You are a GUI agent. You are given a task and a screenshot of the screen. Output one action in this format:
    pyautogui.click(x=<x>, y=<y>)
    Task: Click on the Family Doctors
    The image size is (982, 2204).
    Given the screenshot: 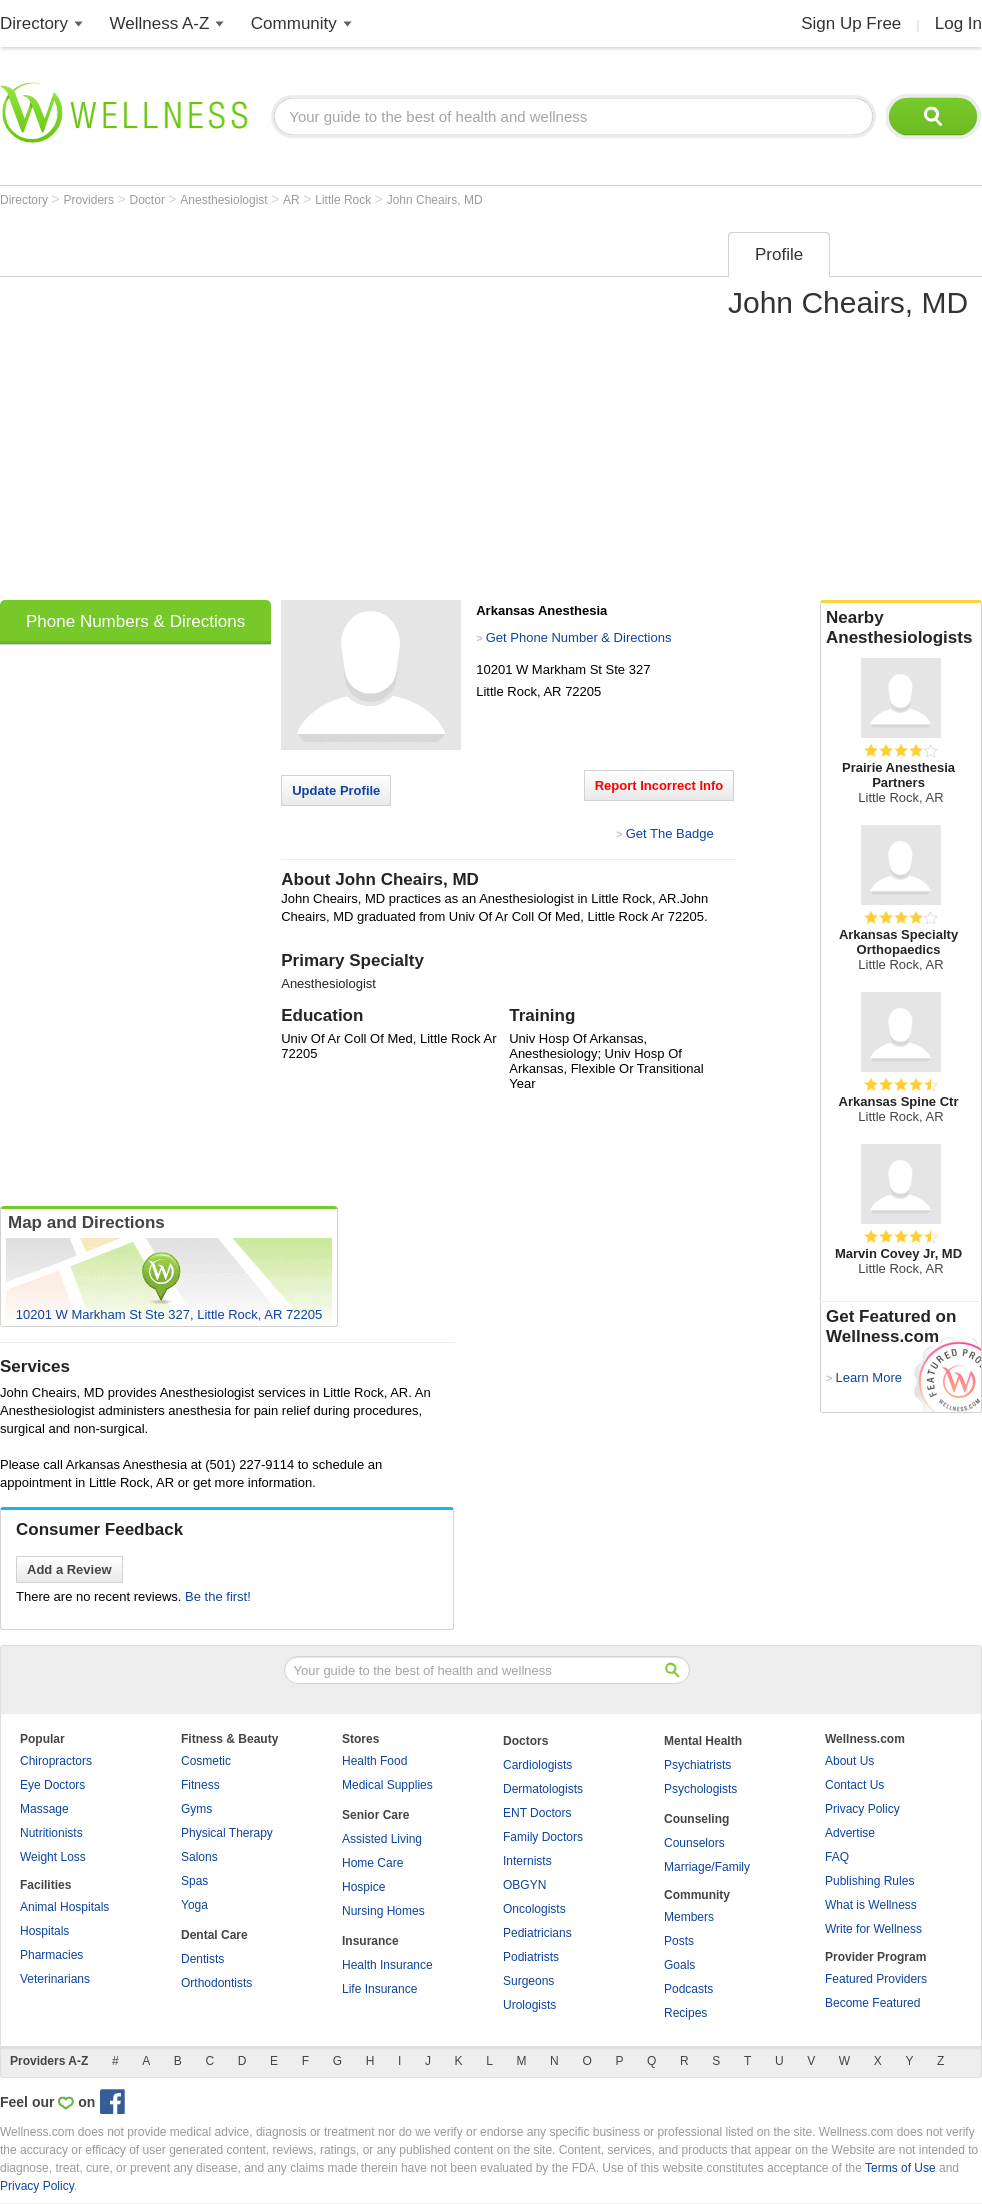 What is the action you would take?
    pyautogui.click(x=543, y=1837)
    